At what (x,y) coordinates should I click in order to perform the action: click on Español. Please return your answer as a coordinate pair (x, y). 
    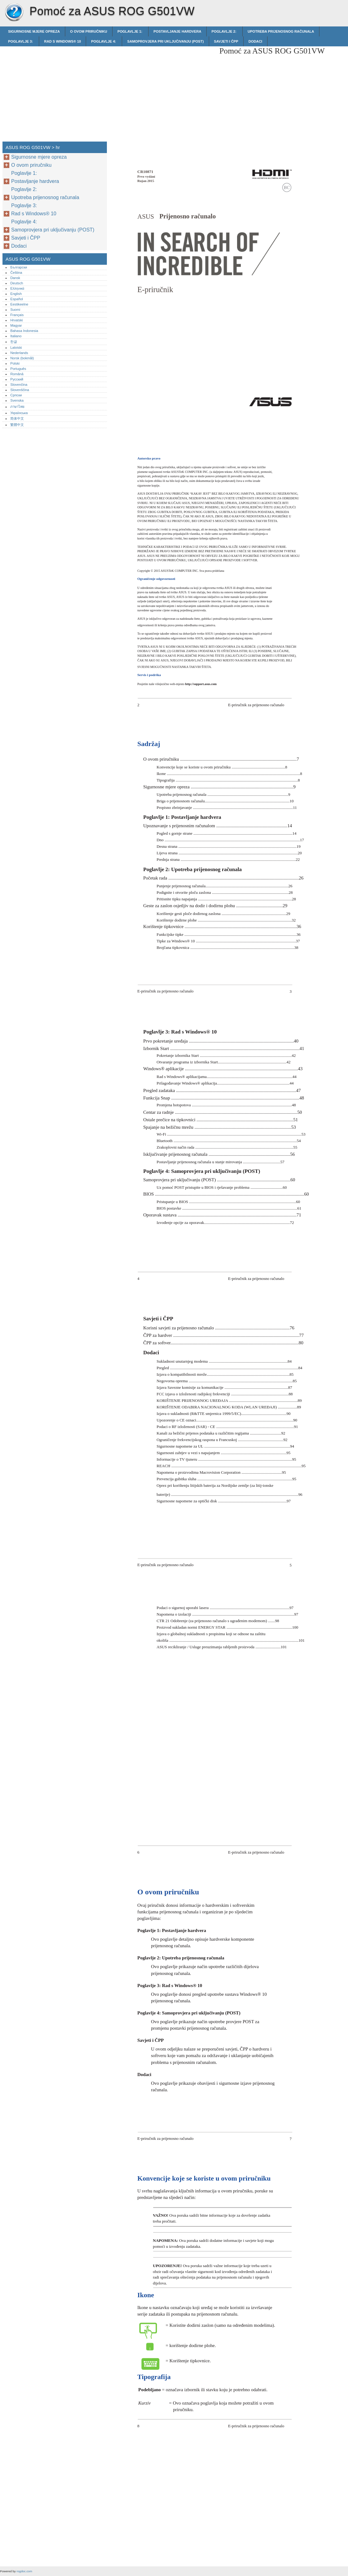
    Looking at the image, I should click on (16, 299).